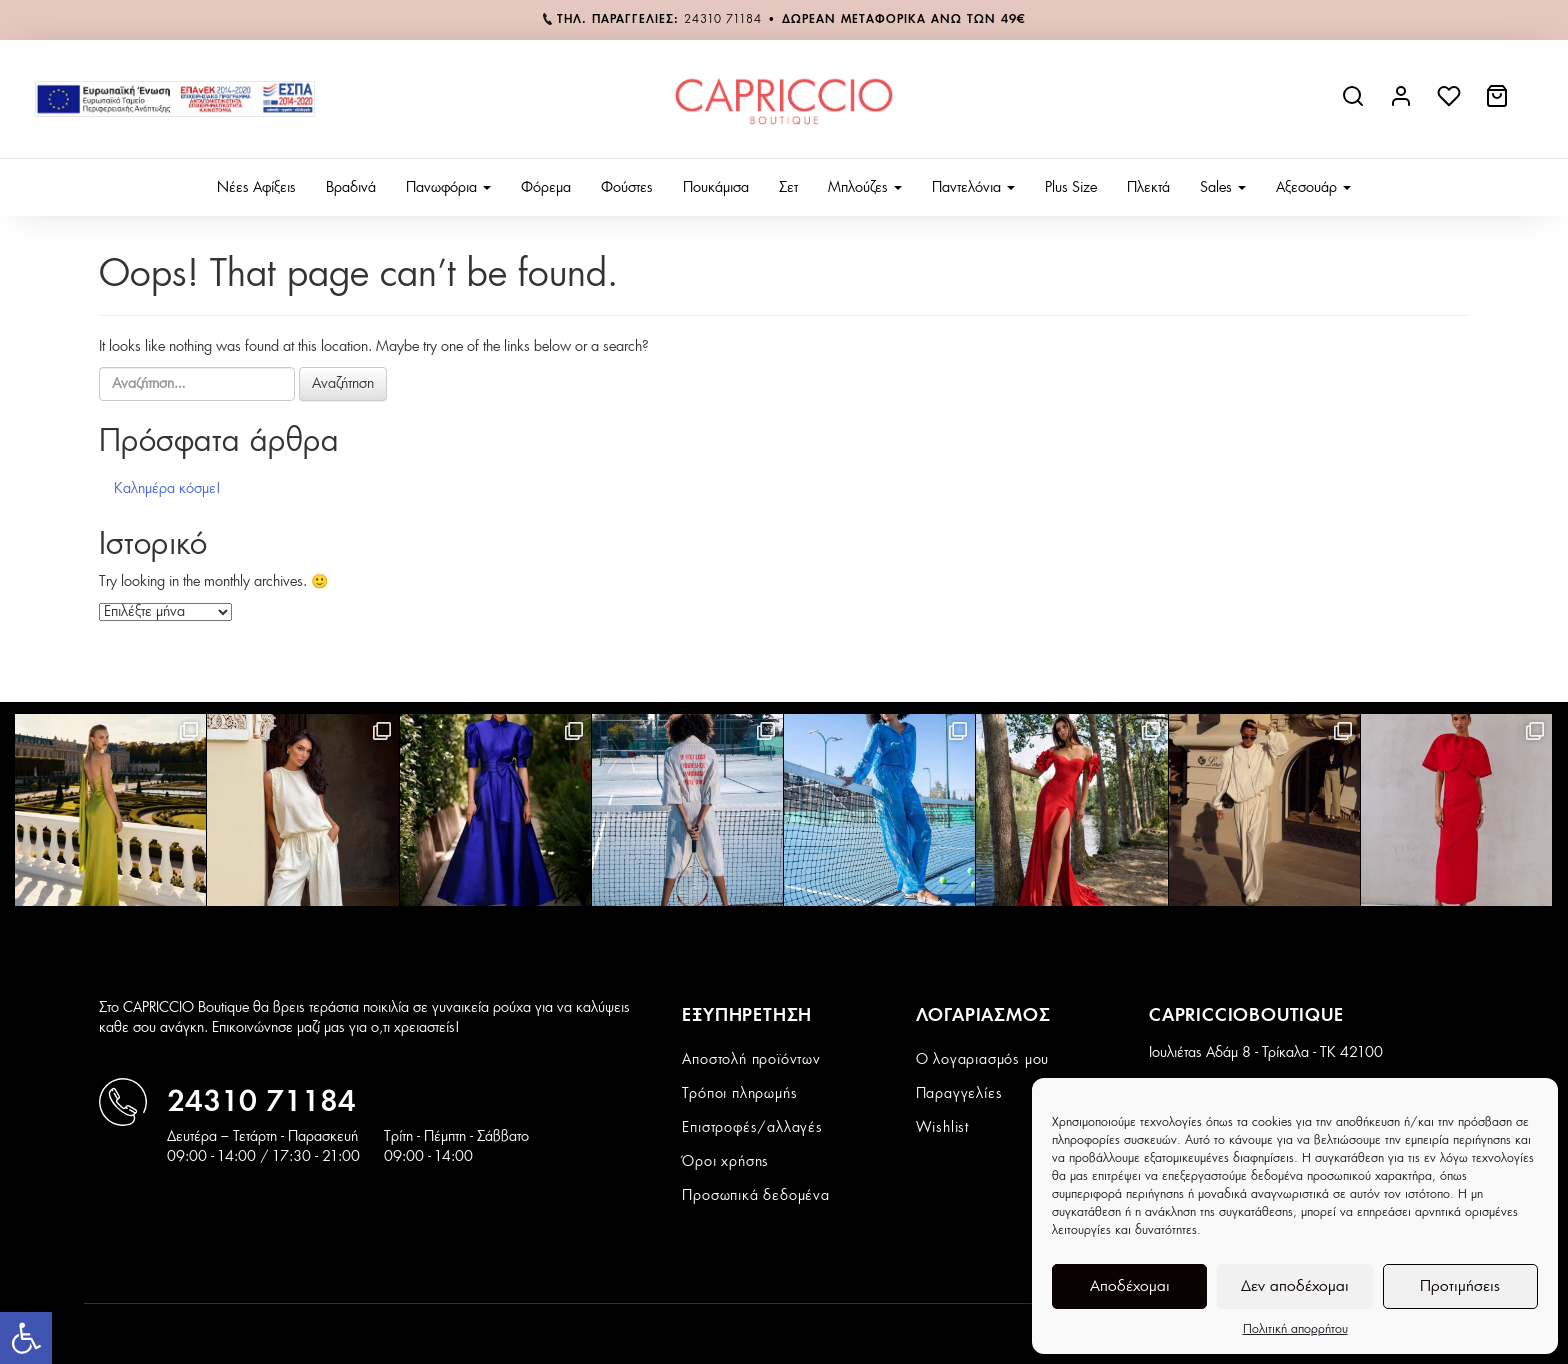  I want to click on Φόρεμα, so click(546, 188).